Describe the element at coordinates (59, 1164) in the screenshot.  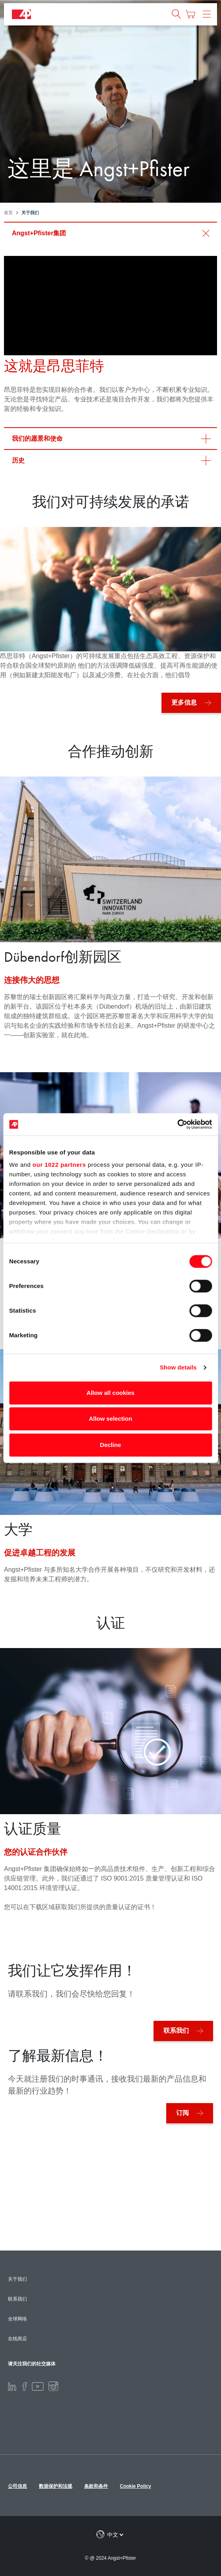
I see `our 1022 partners` at that location.